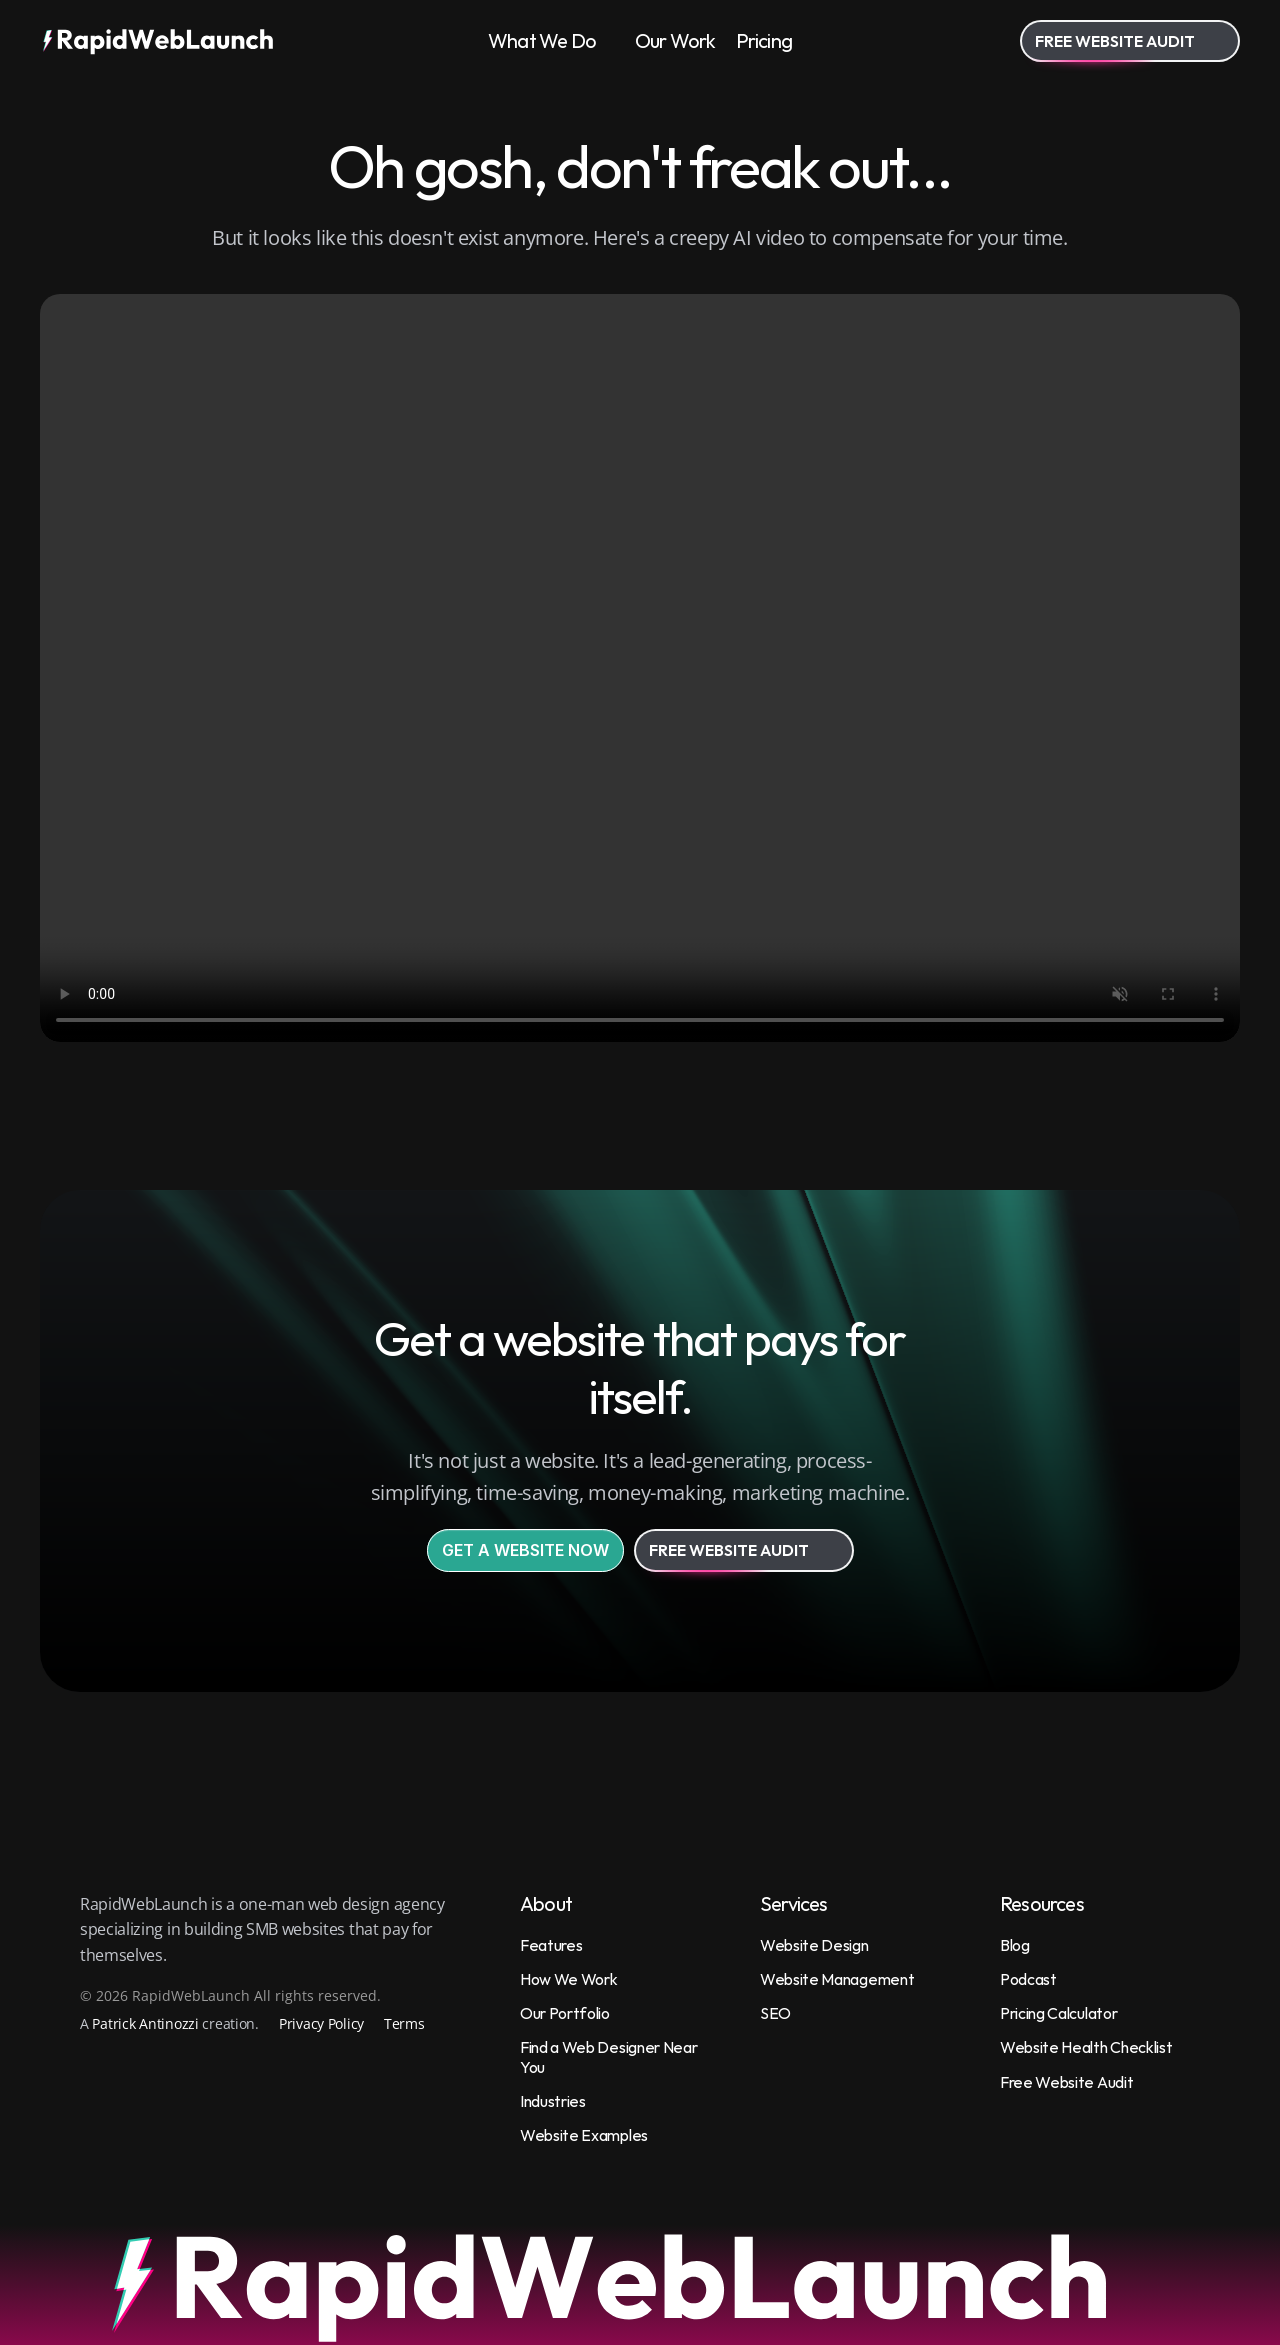 This screenshot has height=2345, width=1280. What do you see at coordinates (551, 1945) in the screenshot?
I see `Features` at bounding box center [551, 1945].